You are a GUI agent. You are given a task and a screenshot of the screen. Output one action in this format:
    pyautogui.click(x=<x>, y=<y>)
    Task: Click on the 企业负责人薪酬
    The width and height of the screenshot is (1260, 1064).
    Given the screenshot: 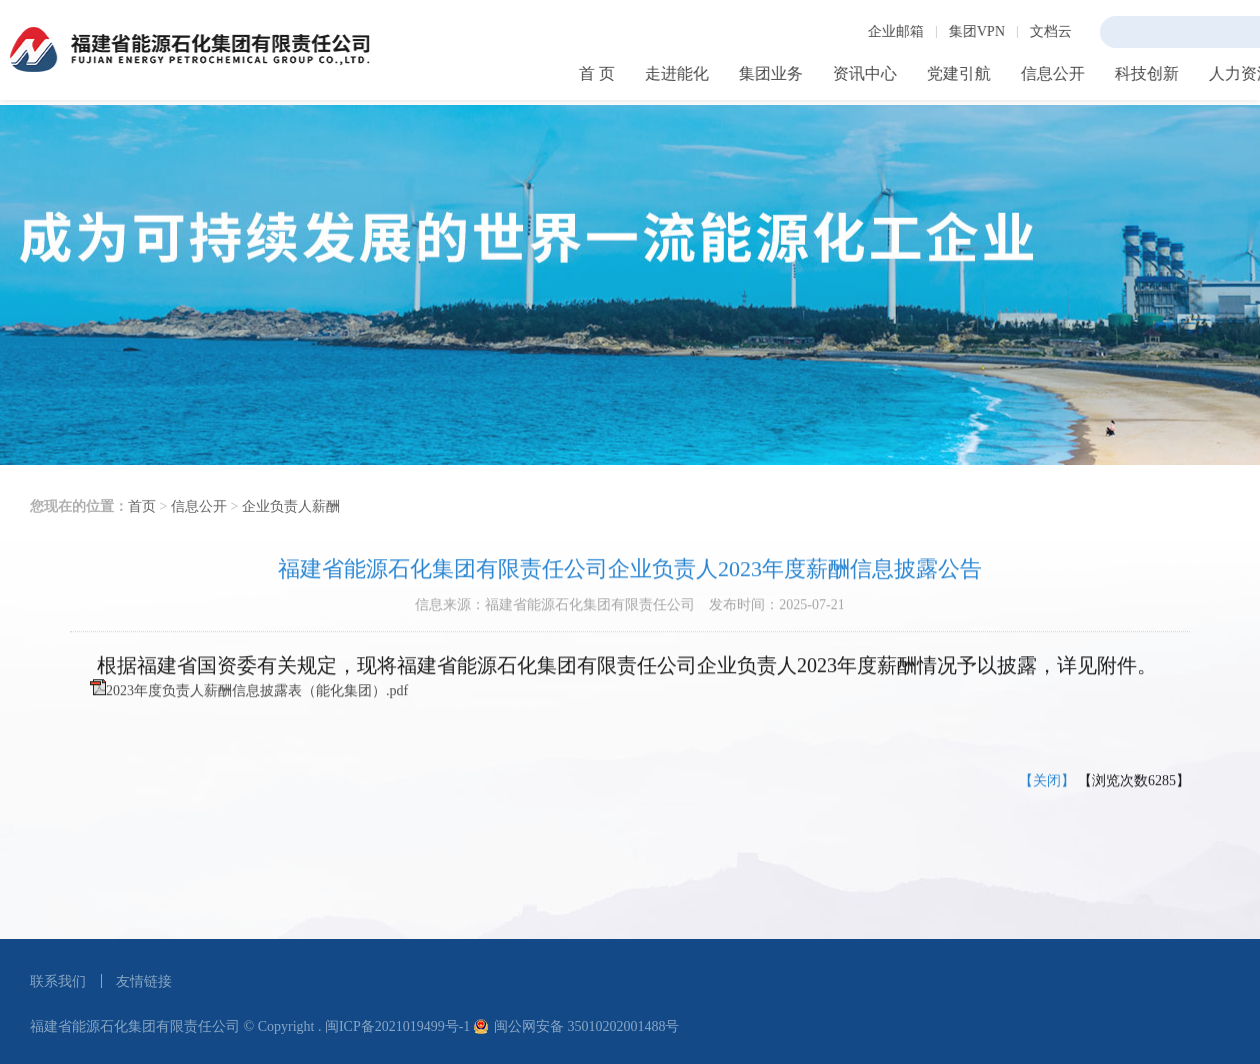 What is the action you would take?
    pyautogui.click(x=291, y=530)
    